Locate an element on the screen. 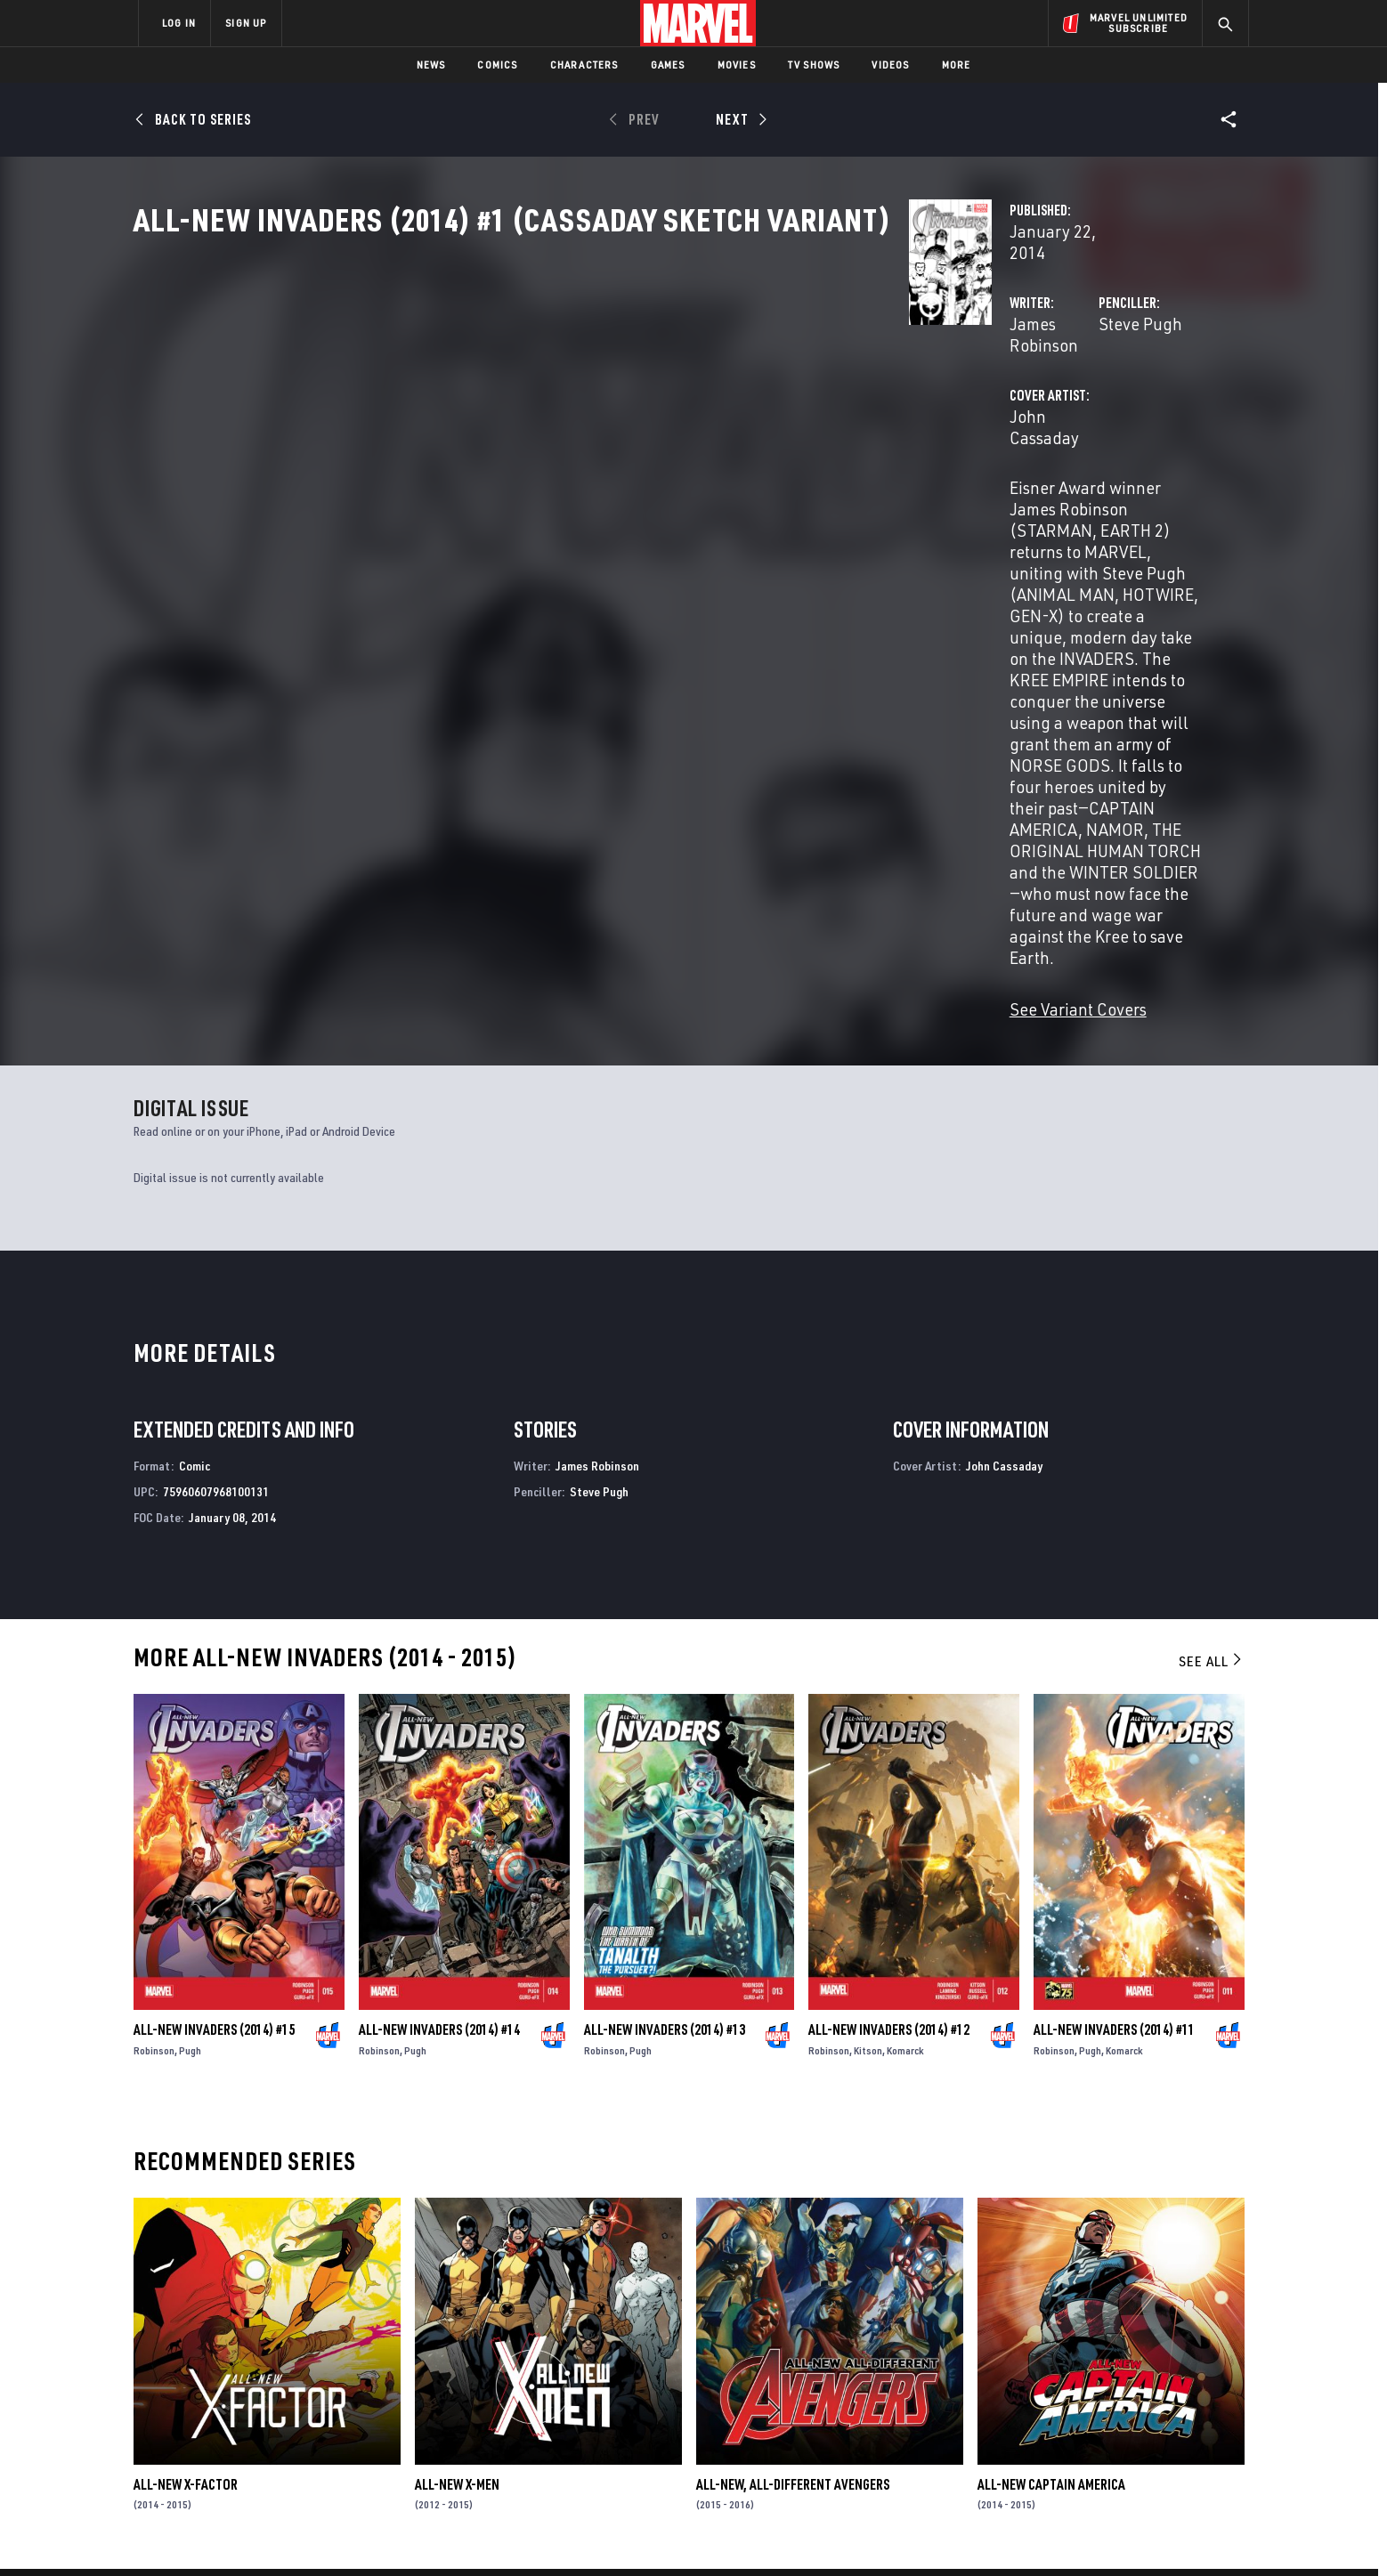  More is located at coordinates (956, 64).